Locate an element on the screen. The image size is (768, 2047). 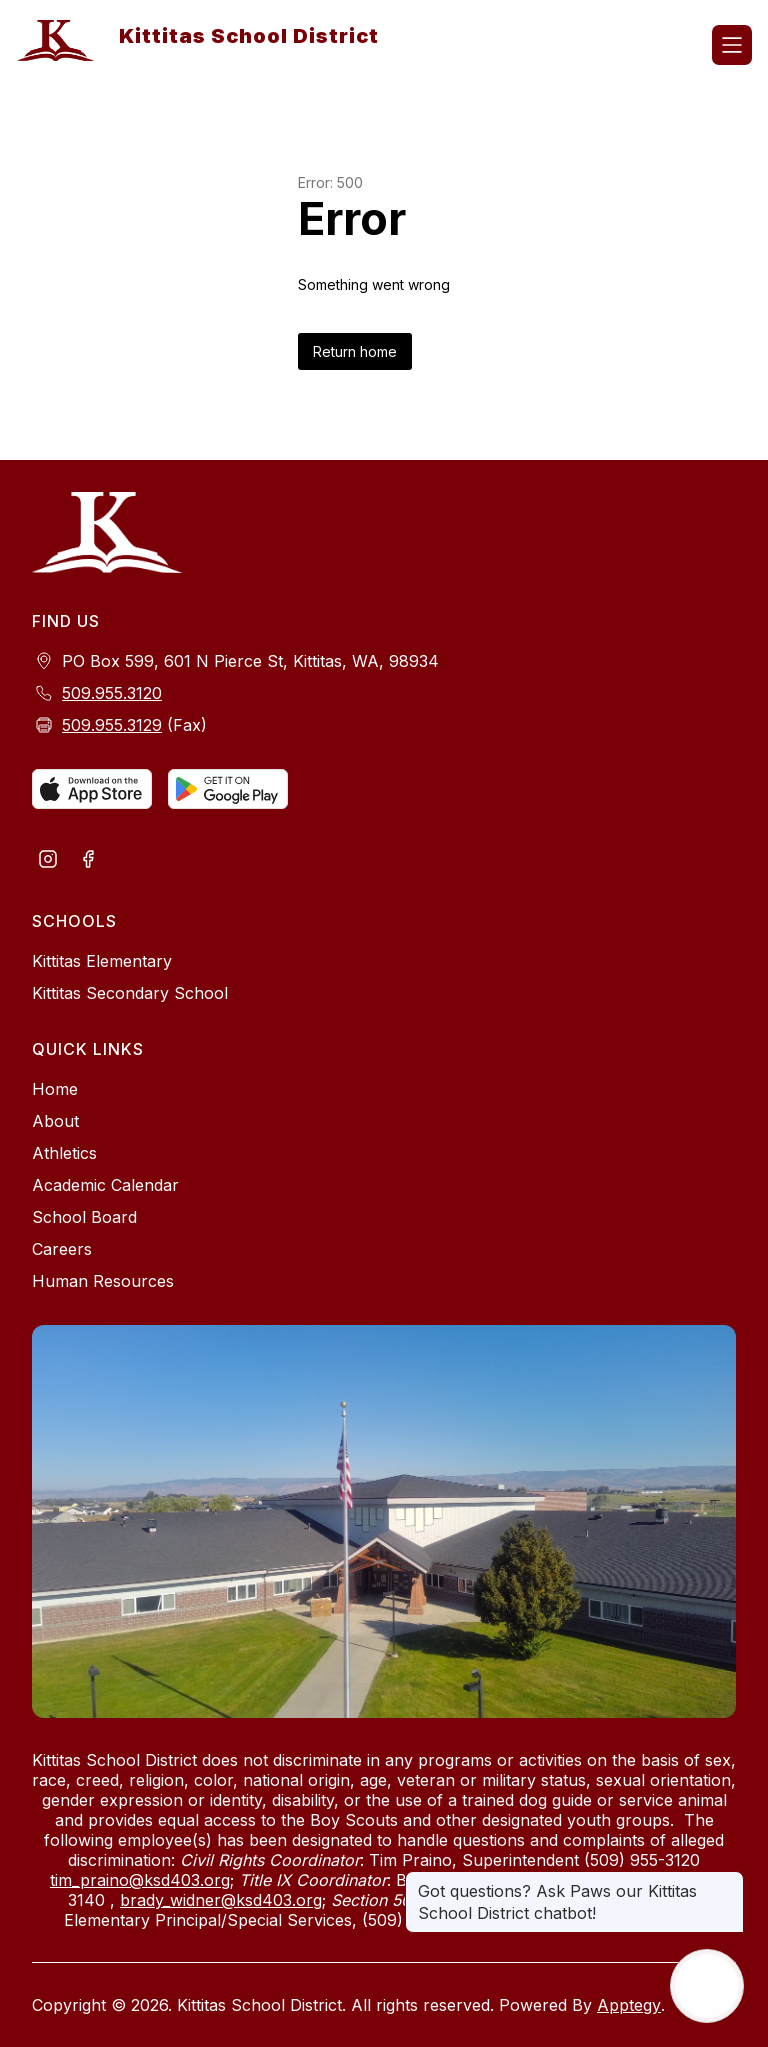
About is located at coordinates (55, 1121).